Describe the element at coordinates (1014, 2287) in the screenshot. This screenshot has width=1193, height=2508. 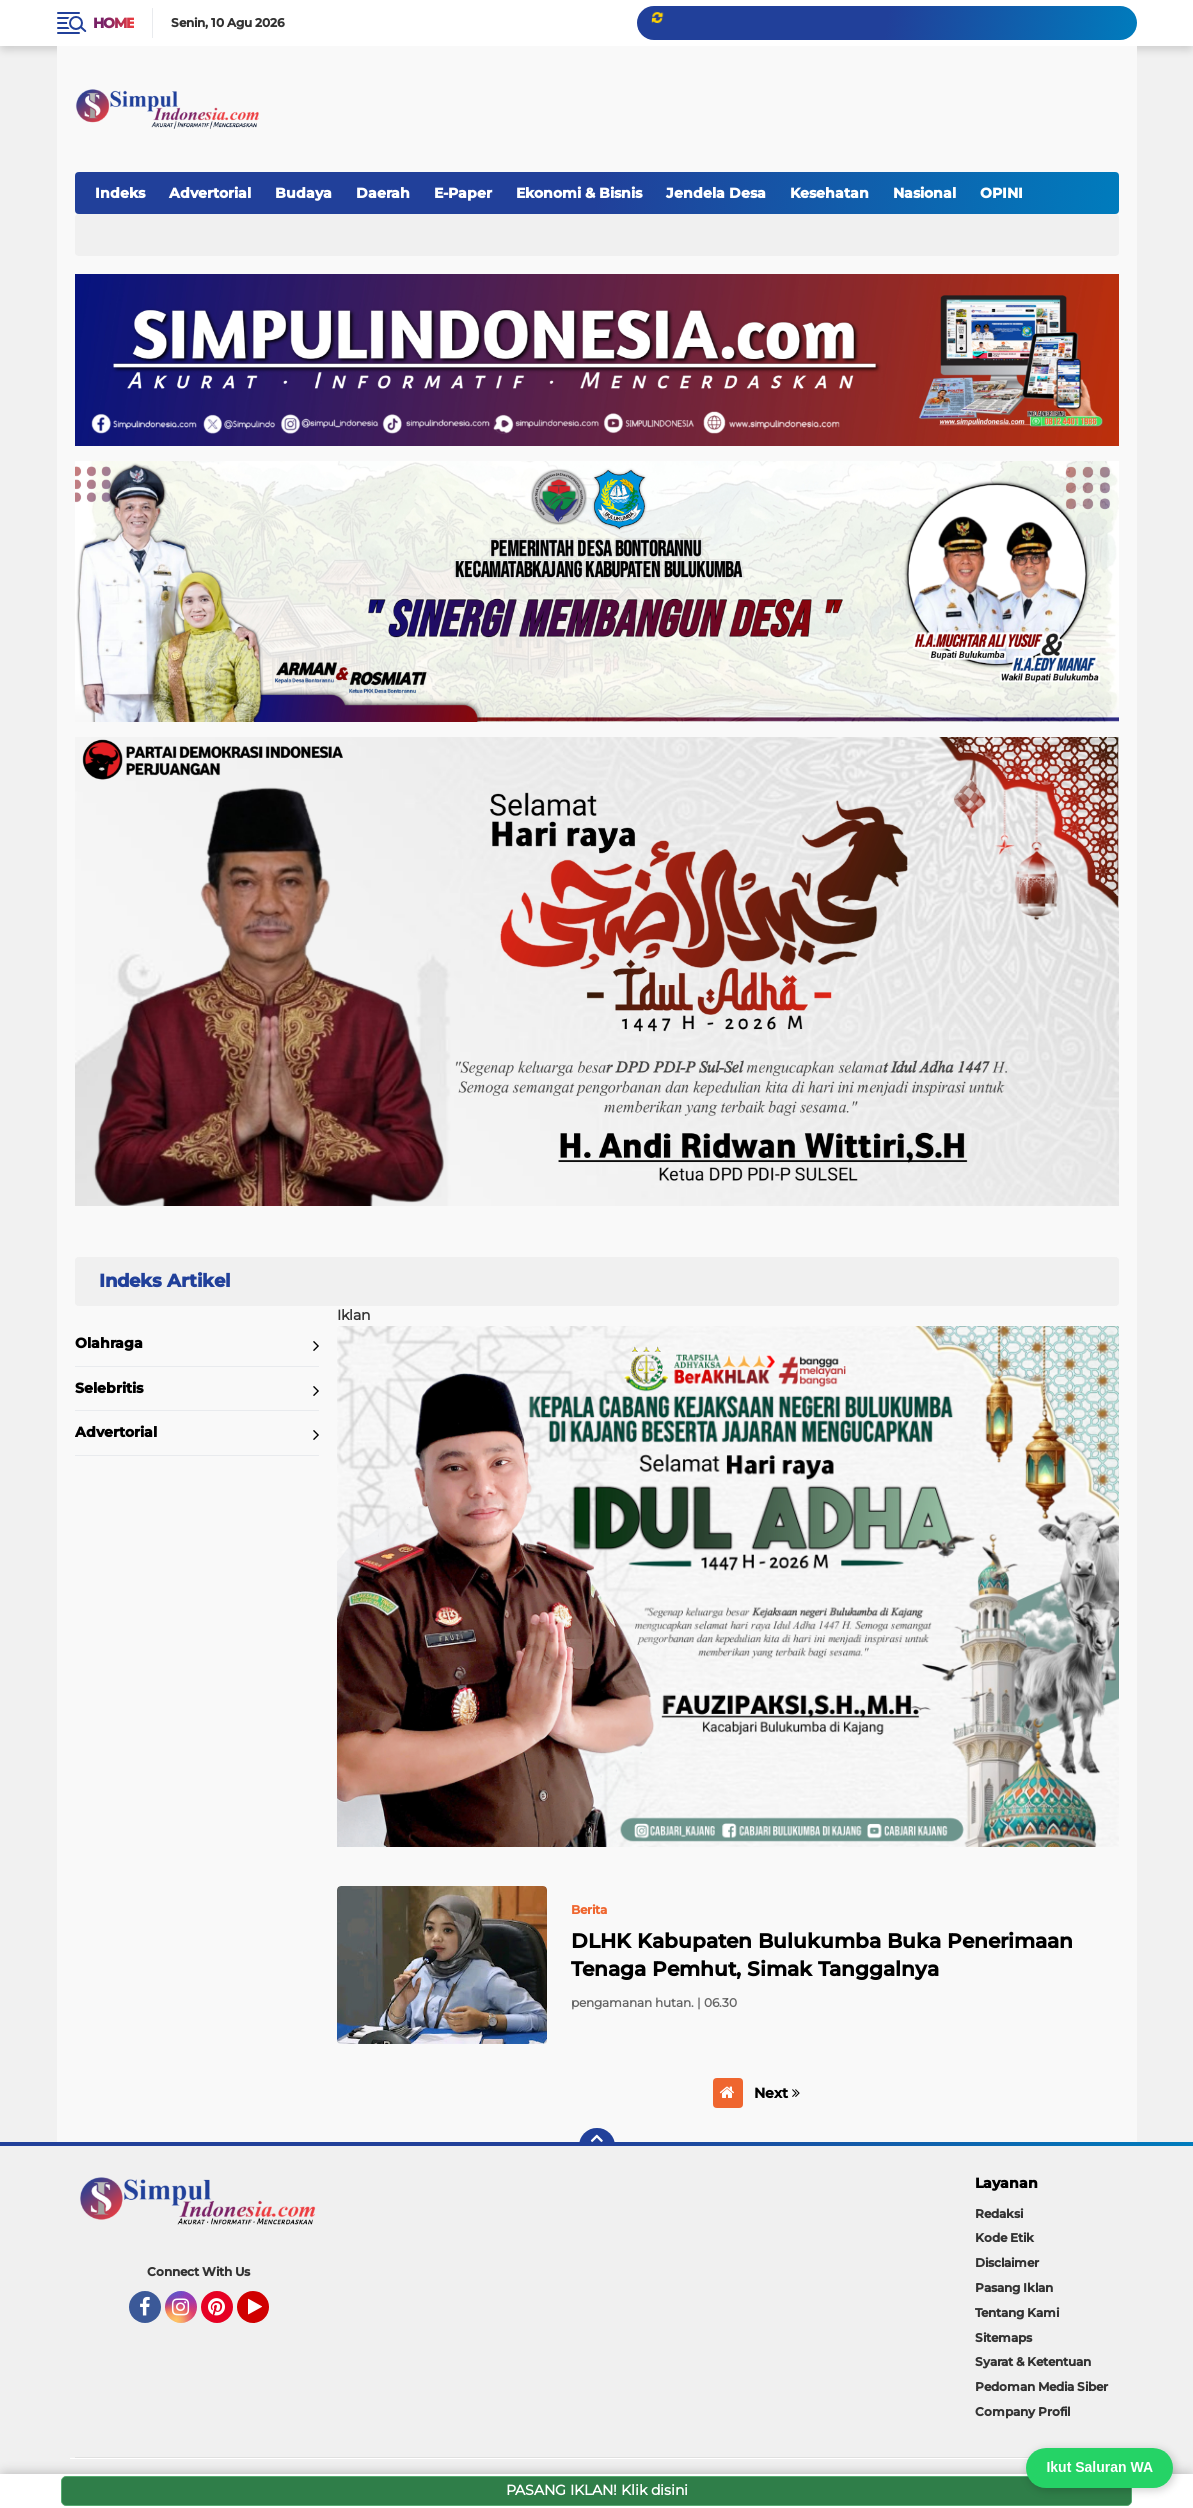
I see `Pasang Iklan` at that location.